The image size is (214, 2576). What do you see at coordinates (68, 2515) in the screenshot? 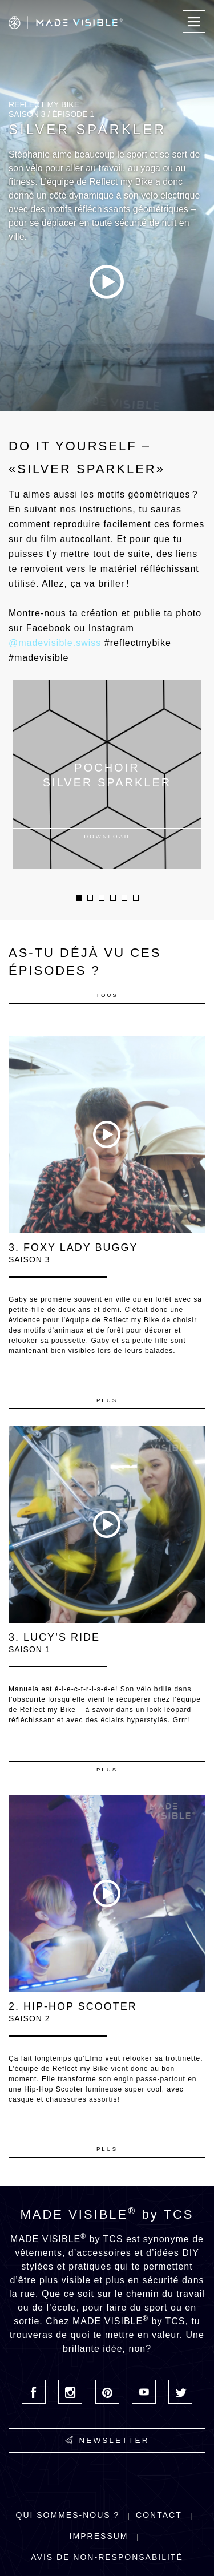
I see `Qui sommes-nous ?` at bounding box center [68, 2515].